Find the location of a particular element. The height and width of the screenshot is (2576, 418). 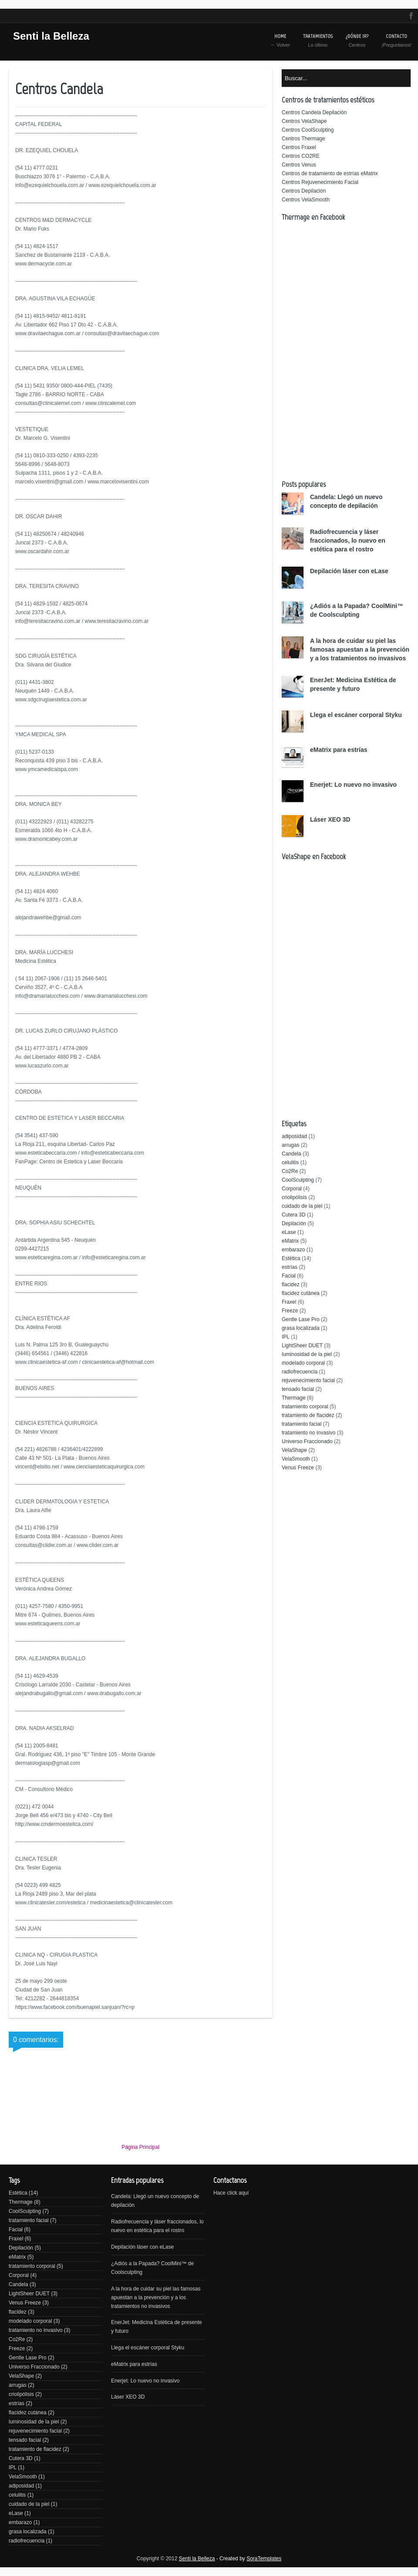

criolipólisis is located at coordinates (294, 1197).